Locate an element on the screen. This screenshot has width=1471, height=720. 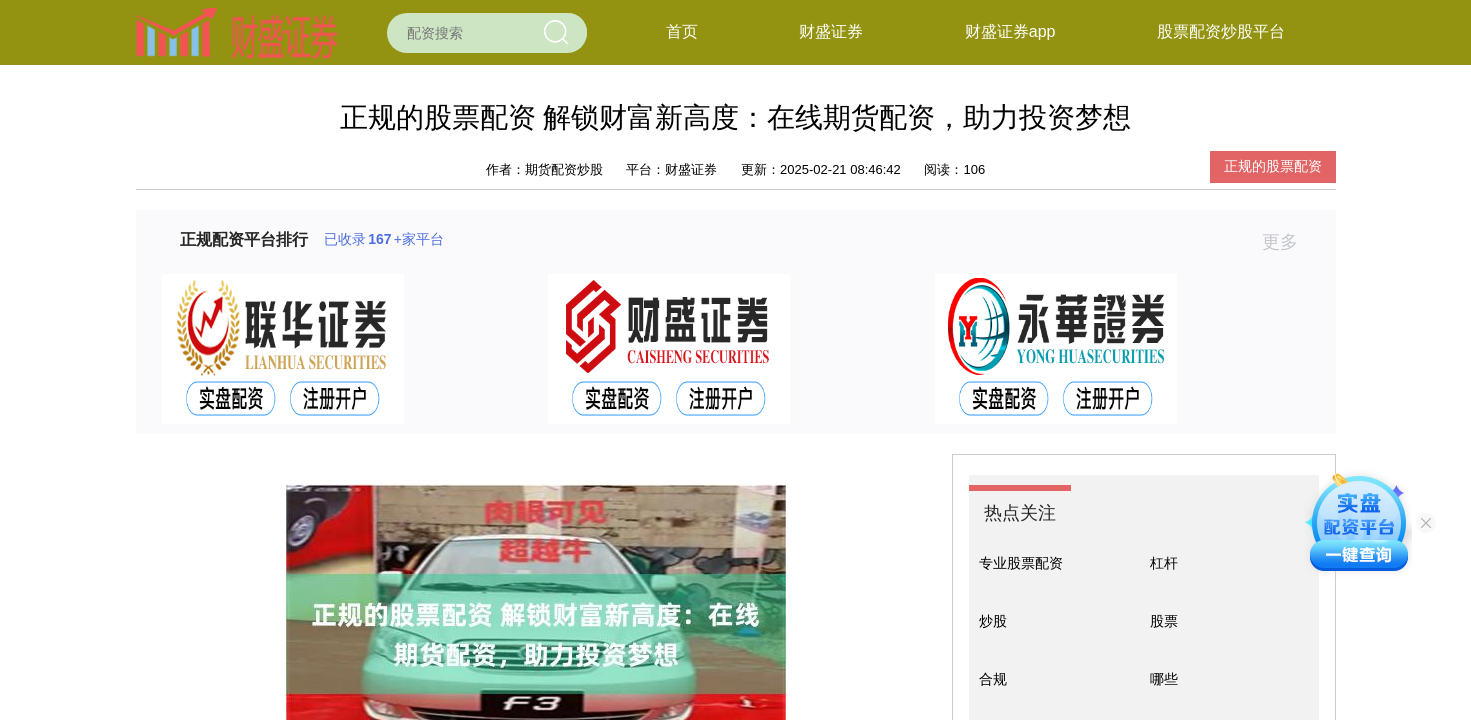
杠杆 is located at coordinates (1164, 563).